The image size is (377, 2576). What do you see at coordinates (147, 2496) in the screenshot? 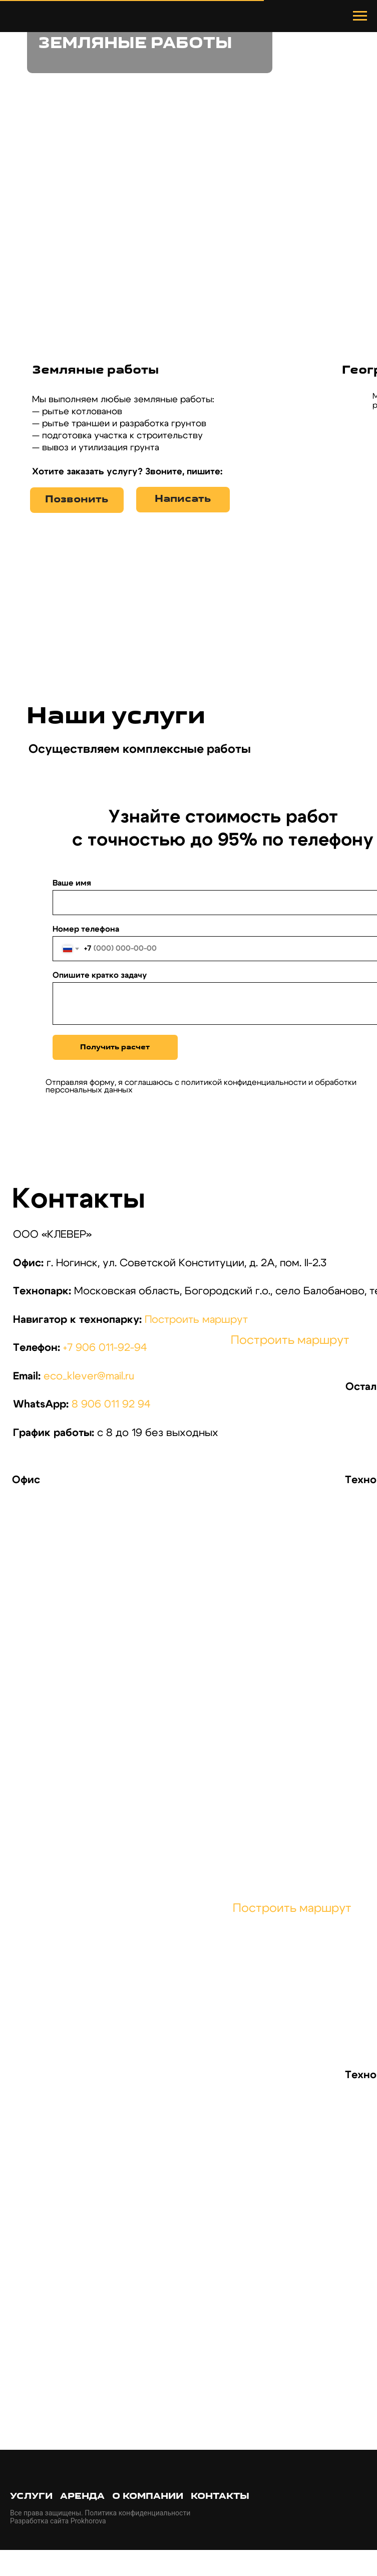
I see `О компании` at bounding box center [147, 2496].